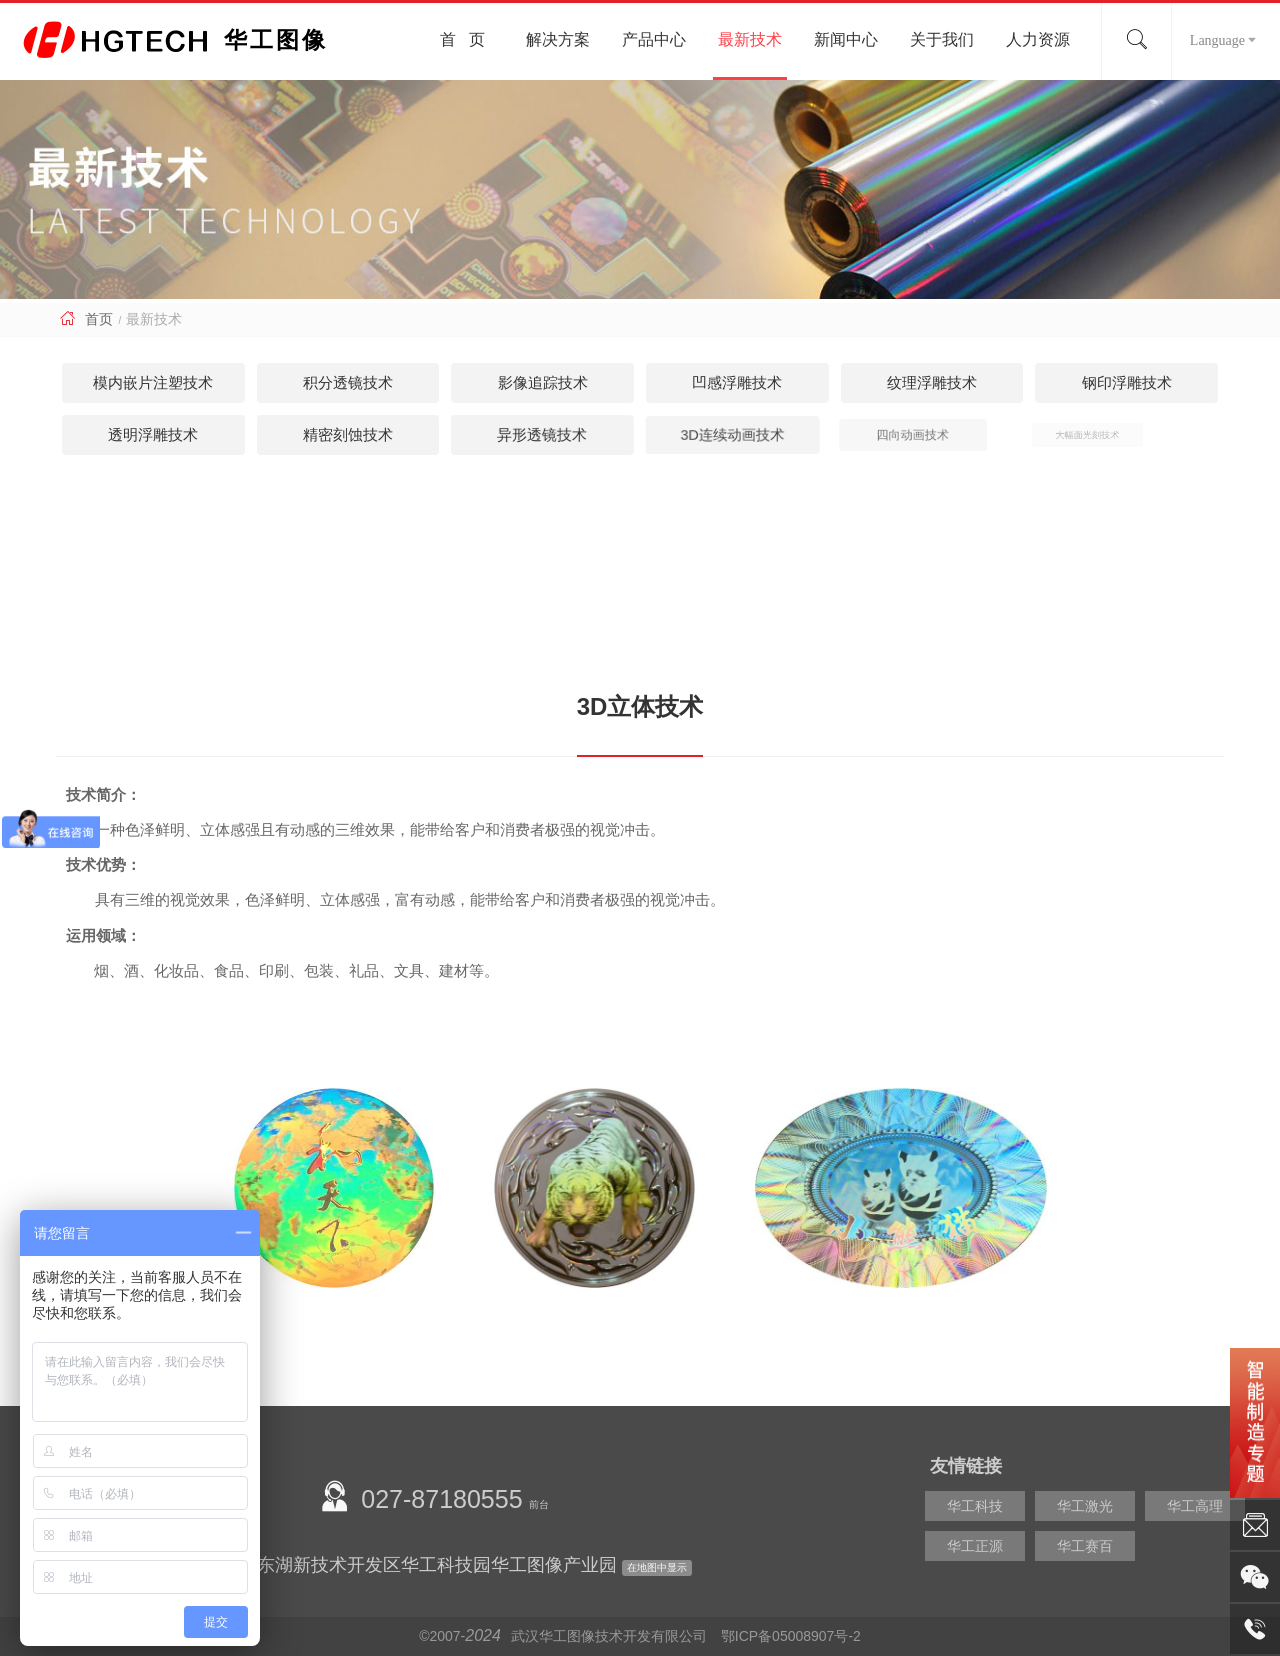 The image size is (1280, 1656). I want to click on 积分透镜技术, so click(348, 382).